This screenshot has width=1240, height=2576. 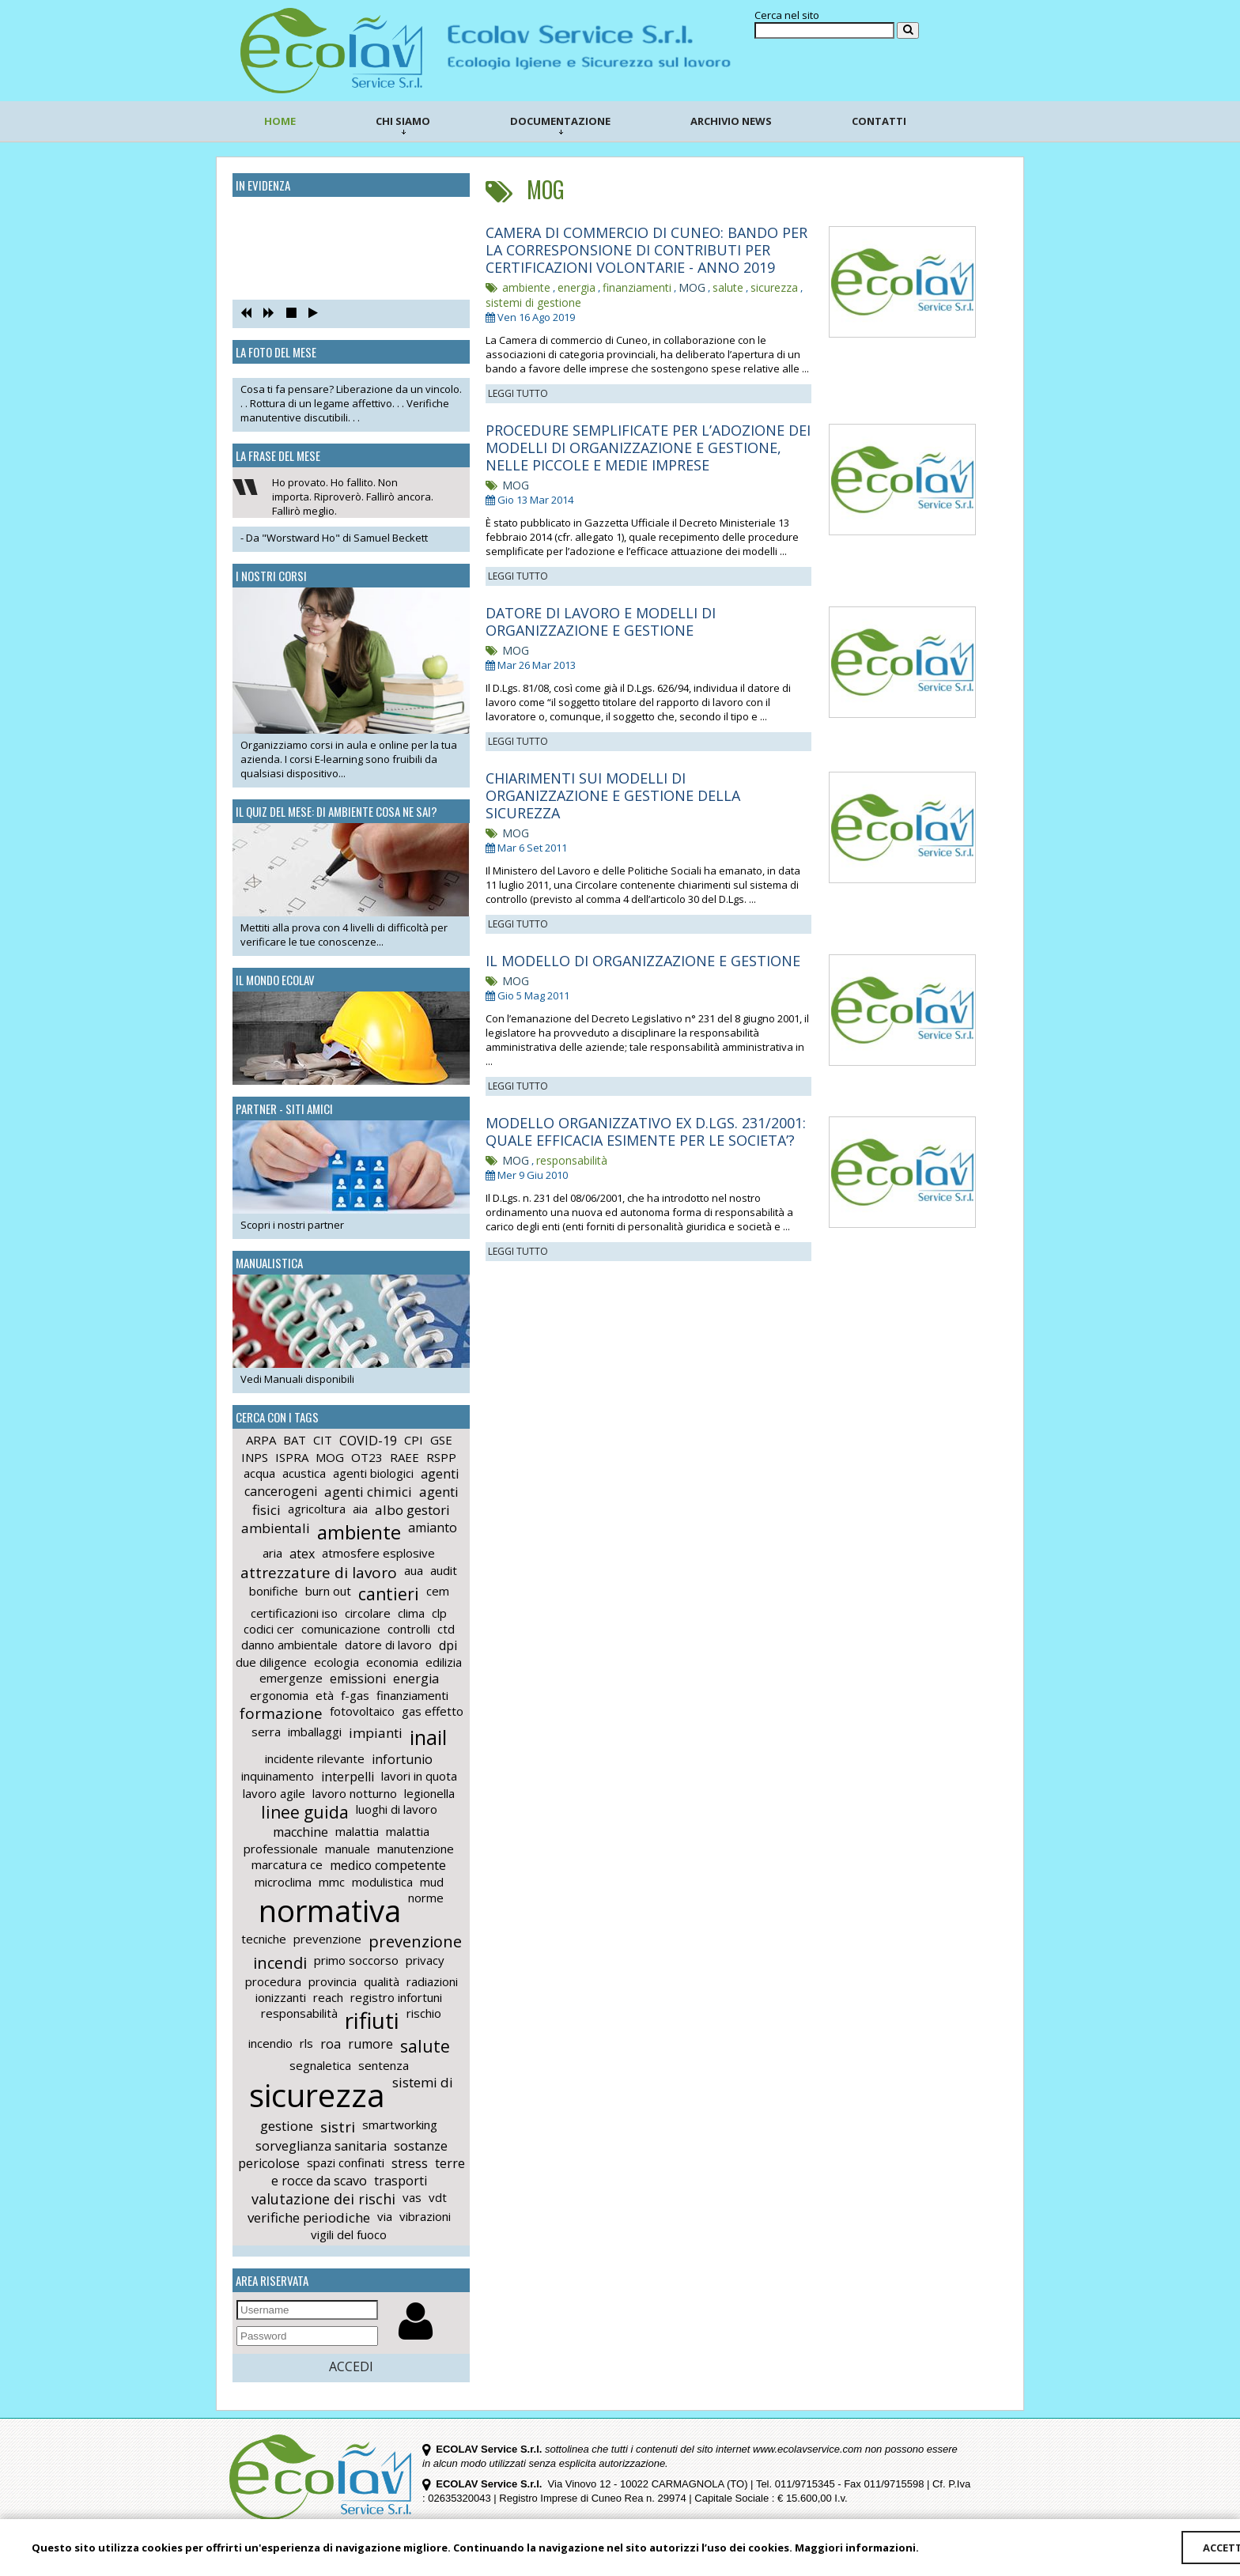 I want to click on atex, so click(x=302, y=1553).